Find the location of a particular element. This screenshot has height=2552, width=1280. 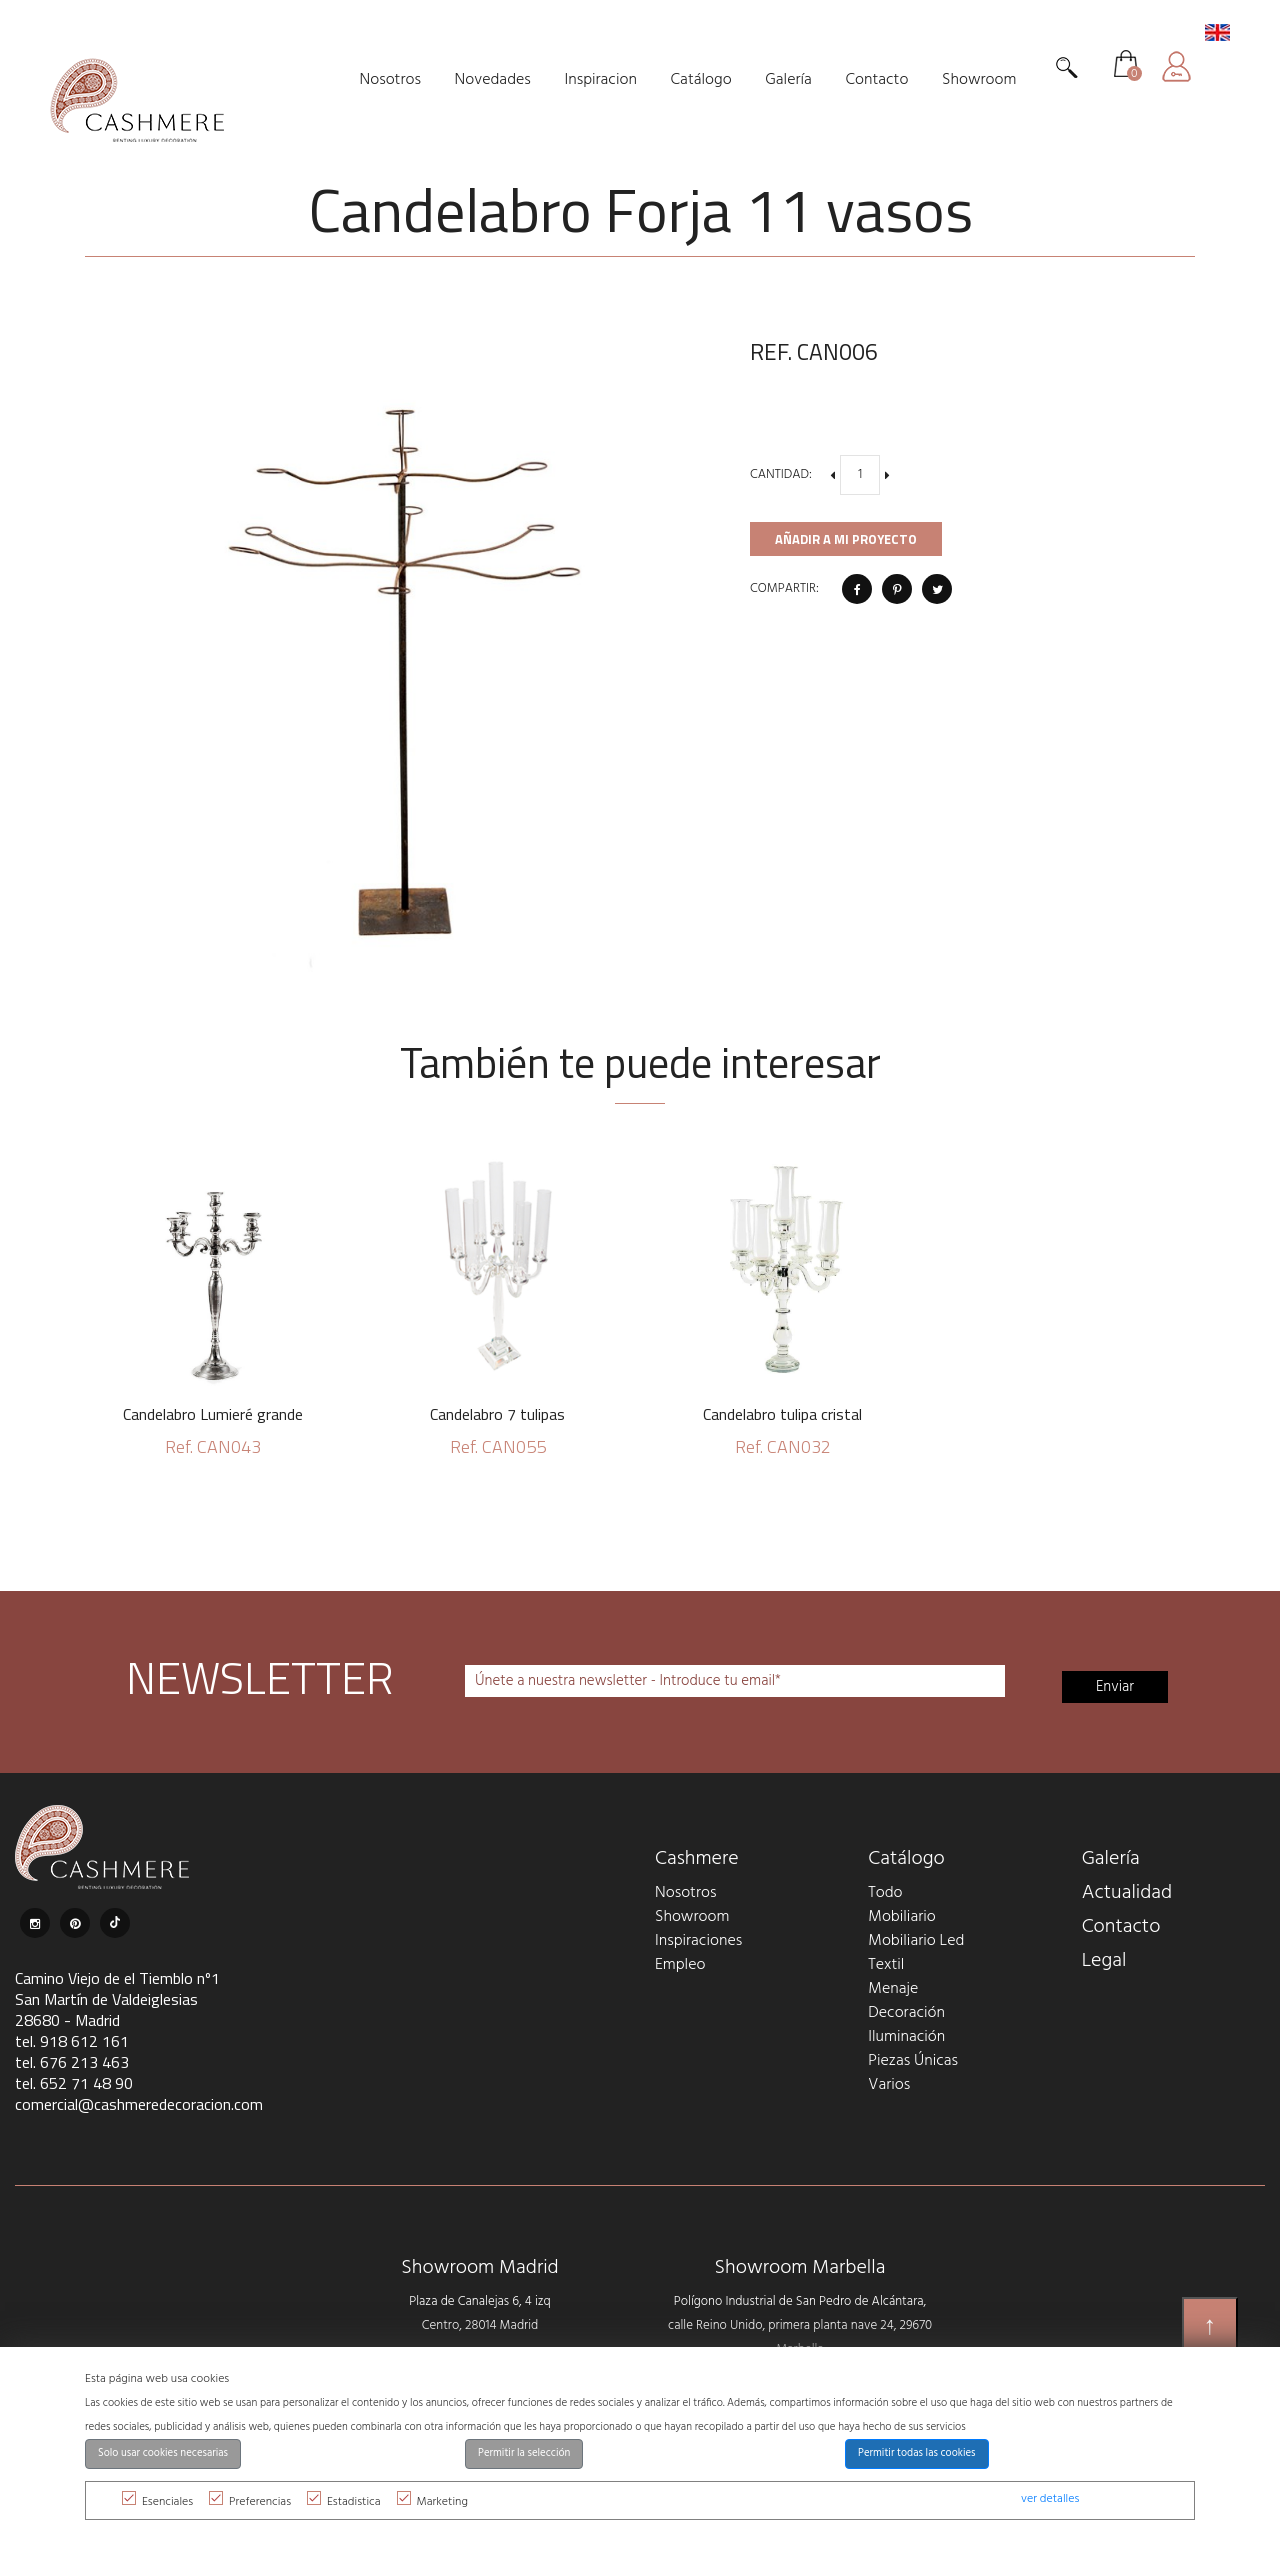

comercial@cashmeredecoracion.com is located at coordinates (139, 2104).